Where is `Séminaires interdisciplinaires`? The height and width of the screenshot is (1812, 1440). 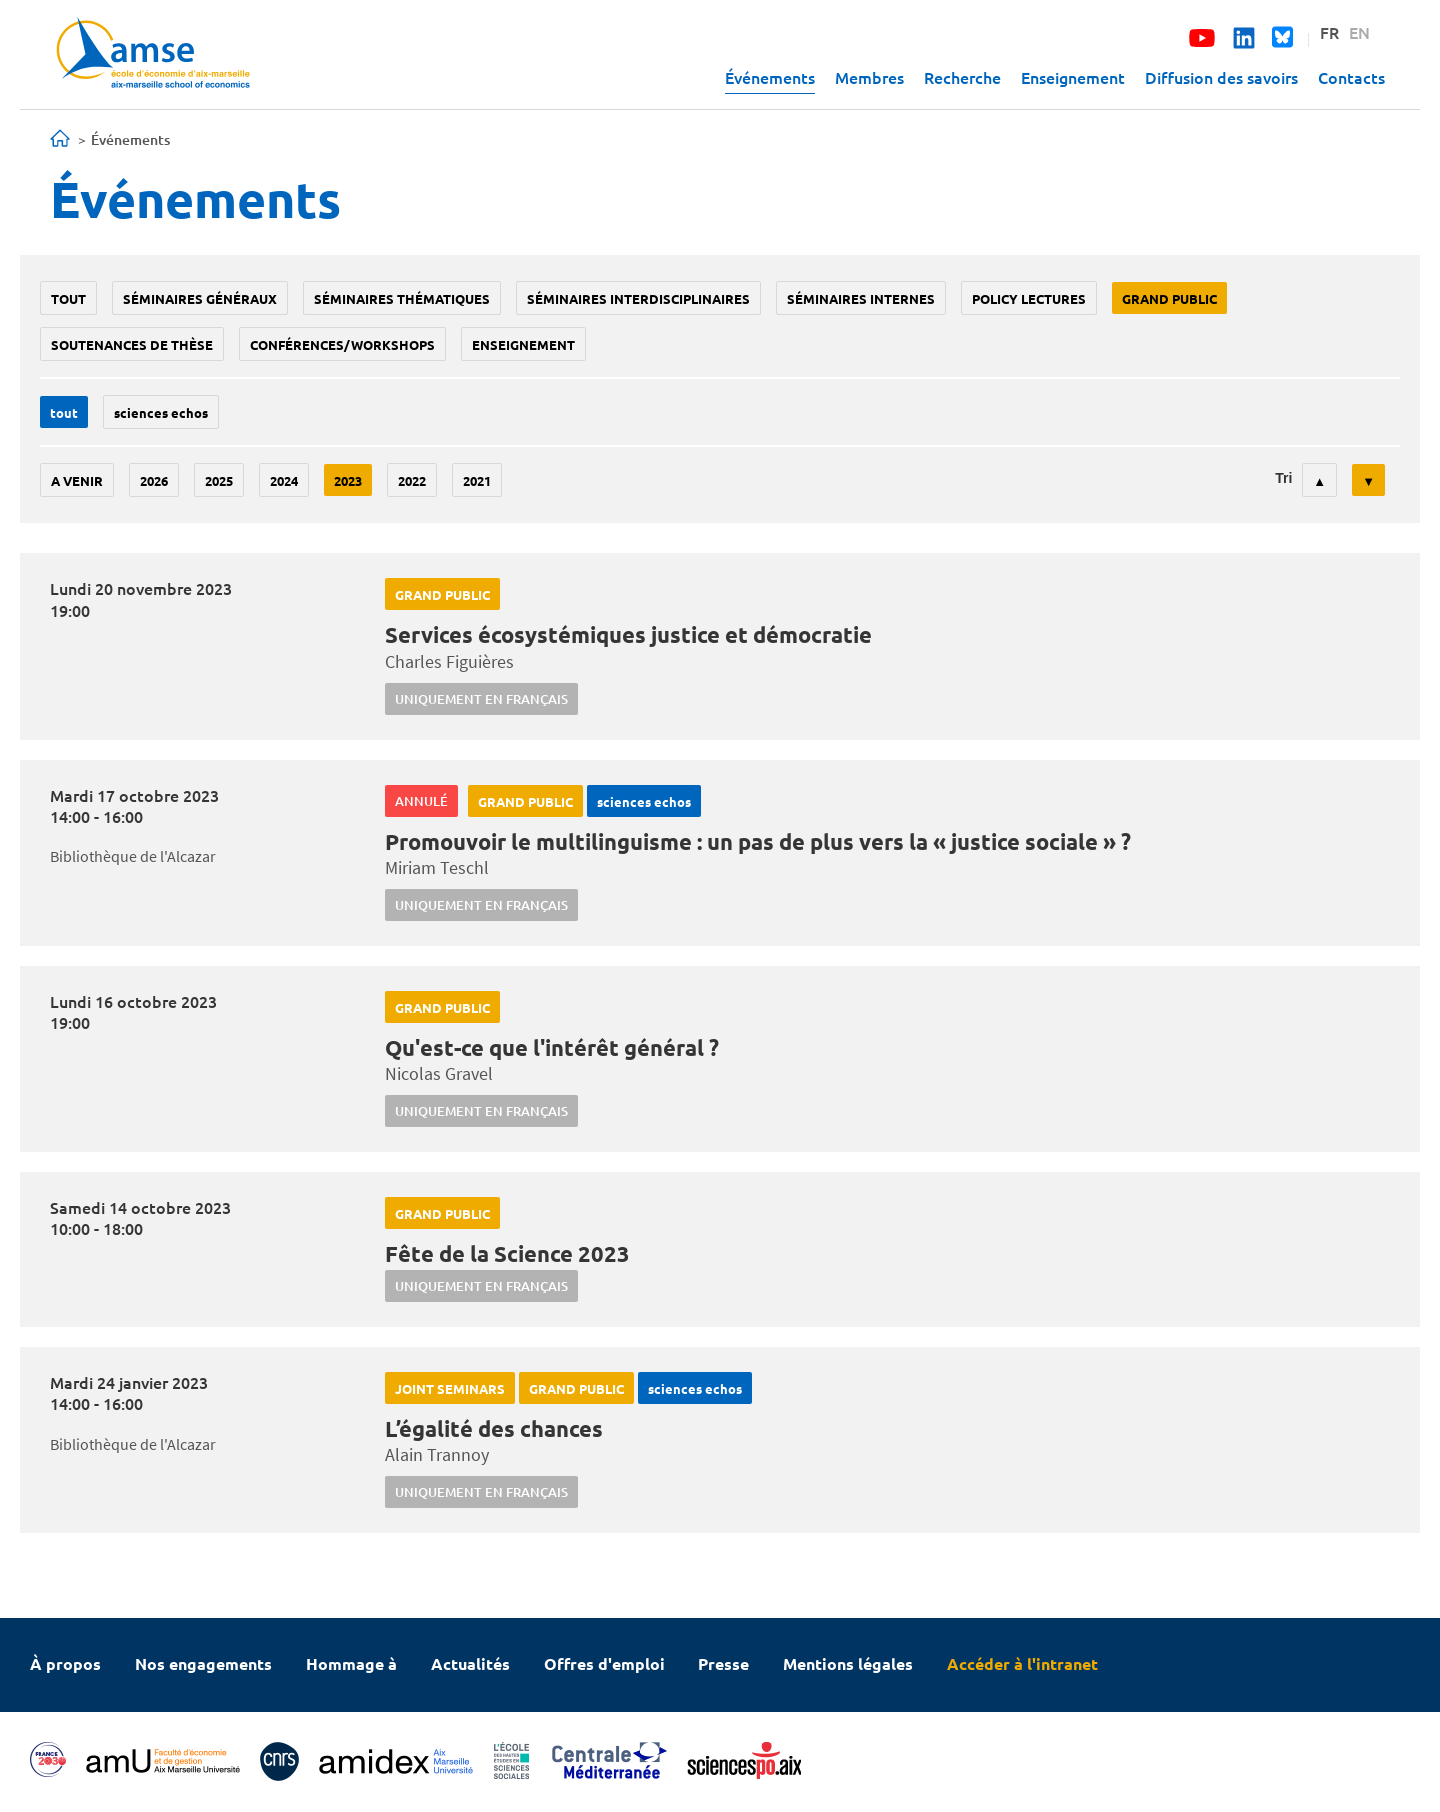 Séminaires interdisciplinaires is located at coordinates (638, 298).